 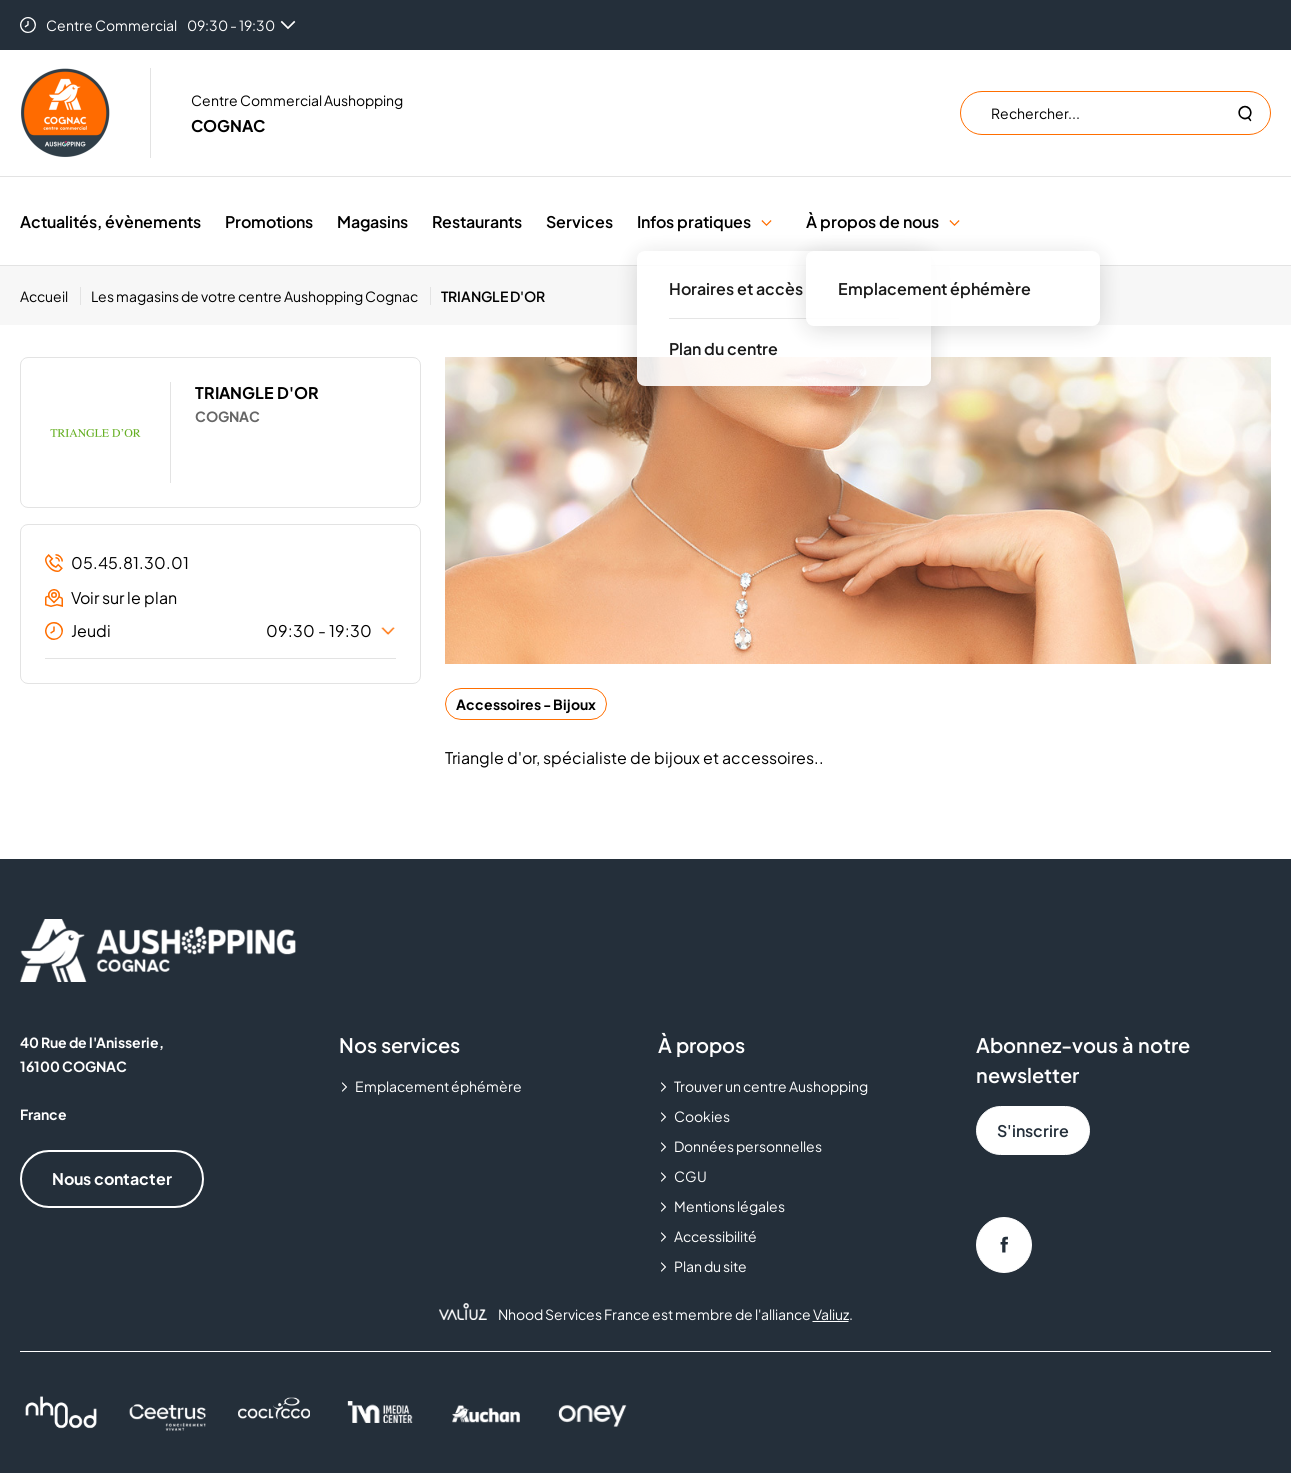 I want to click on Cookies, so click(x=702, y=1116).